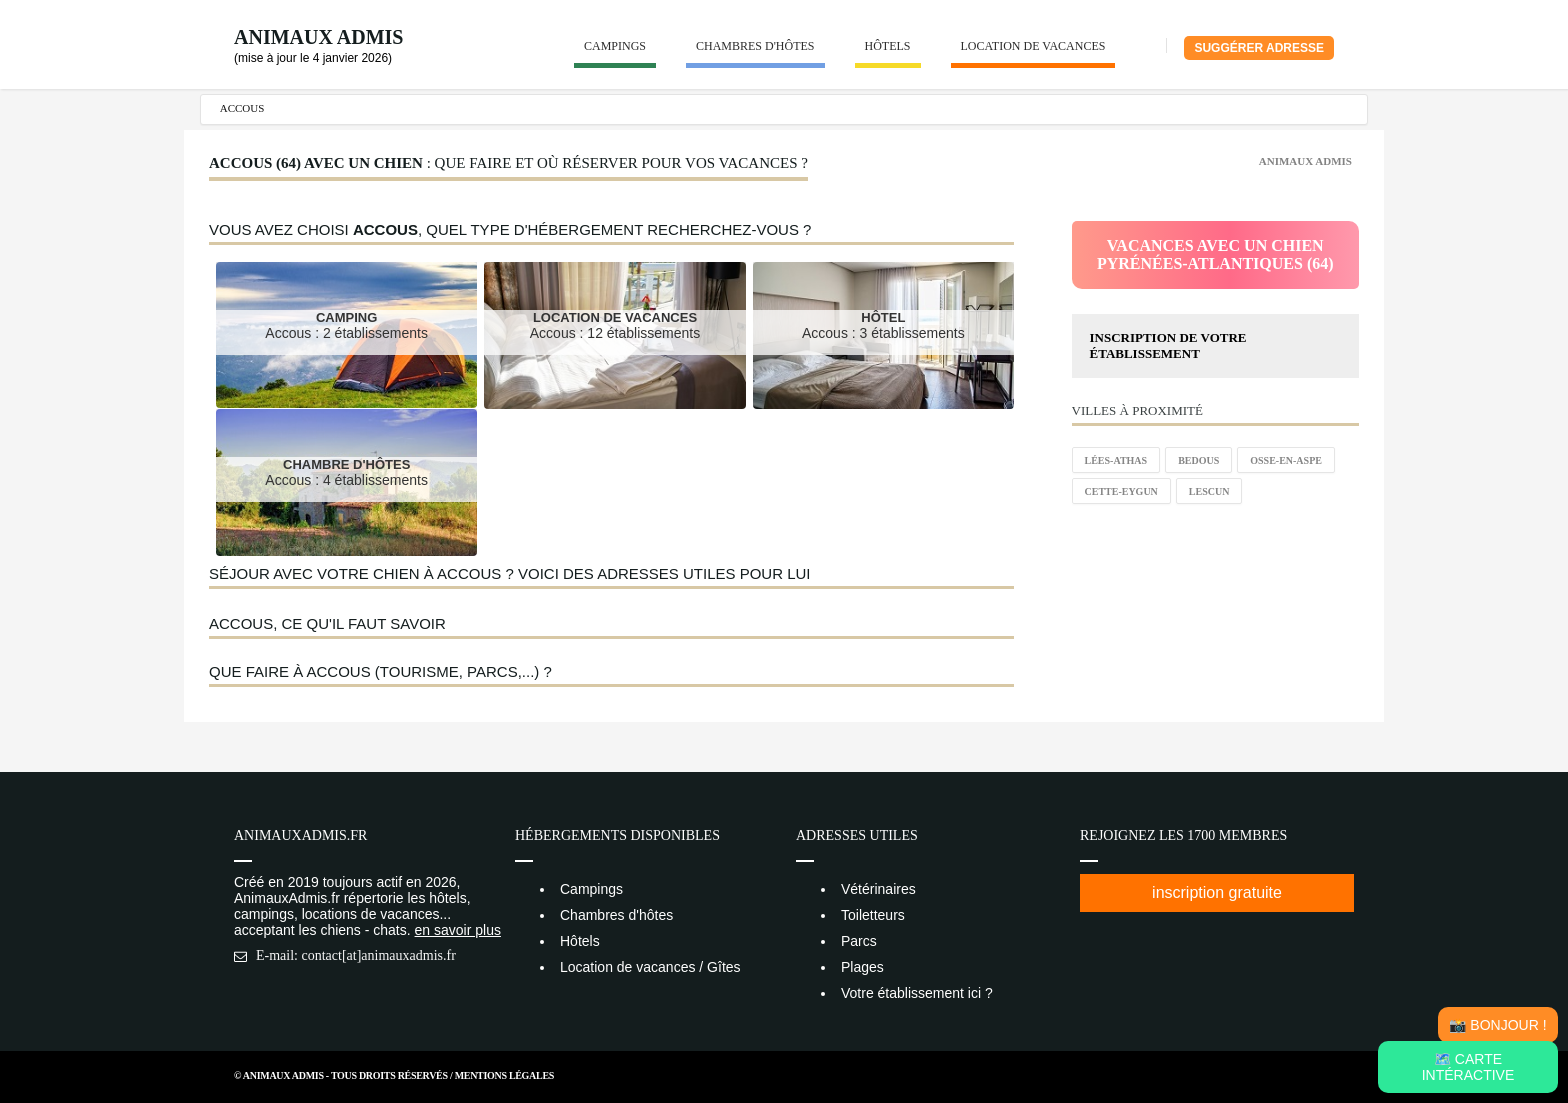 This screenshot has height=1103, width=1568. I want to click on Lescun, so click(1209, 491).